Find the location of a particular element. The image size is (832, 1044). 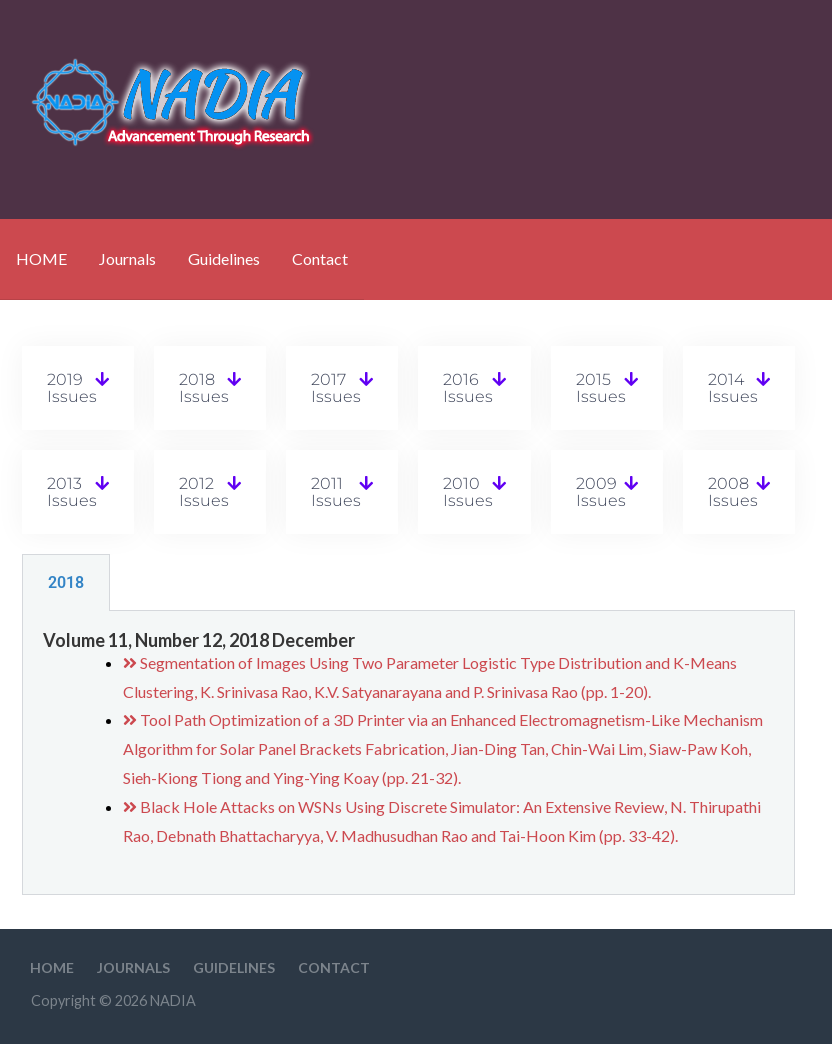

2015 Issues is located at coordinates (601, 388).